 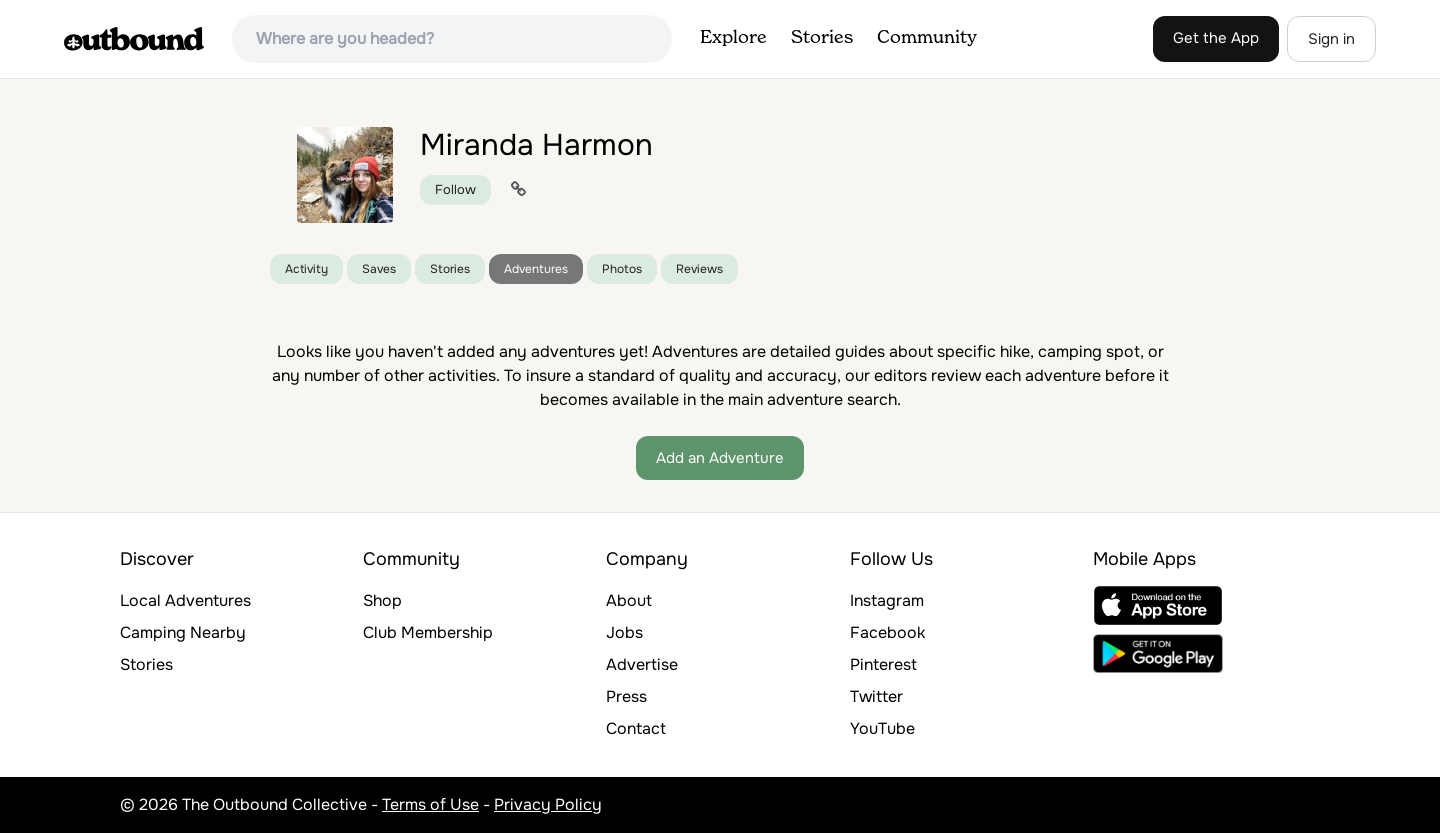 I want to click on Camping Nearby, so click(x=183, y=632).